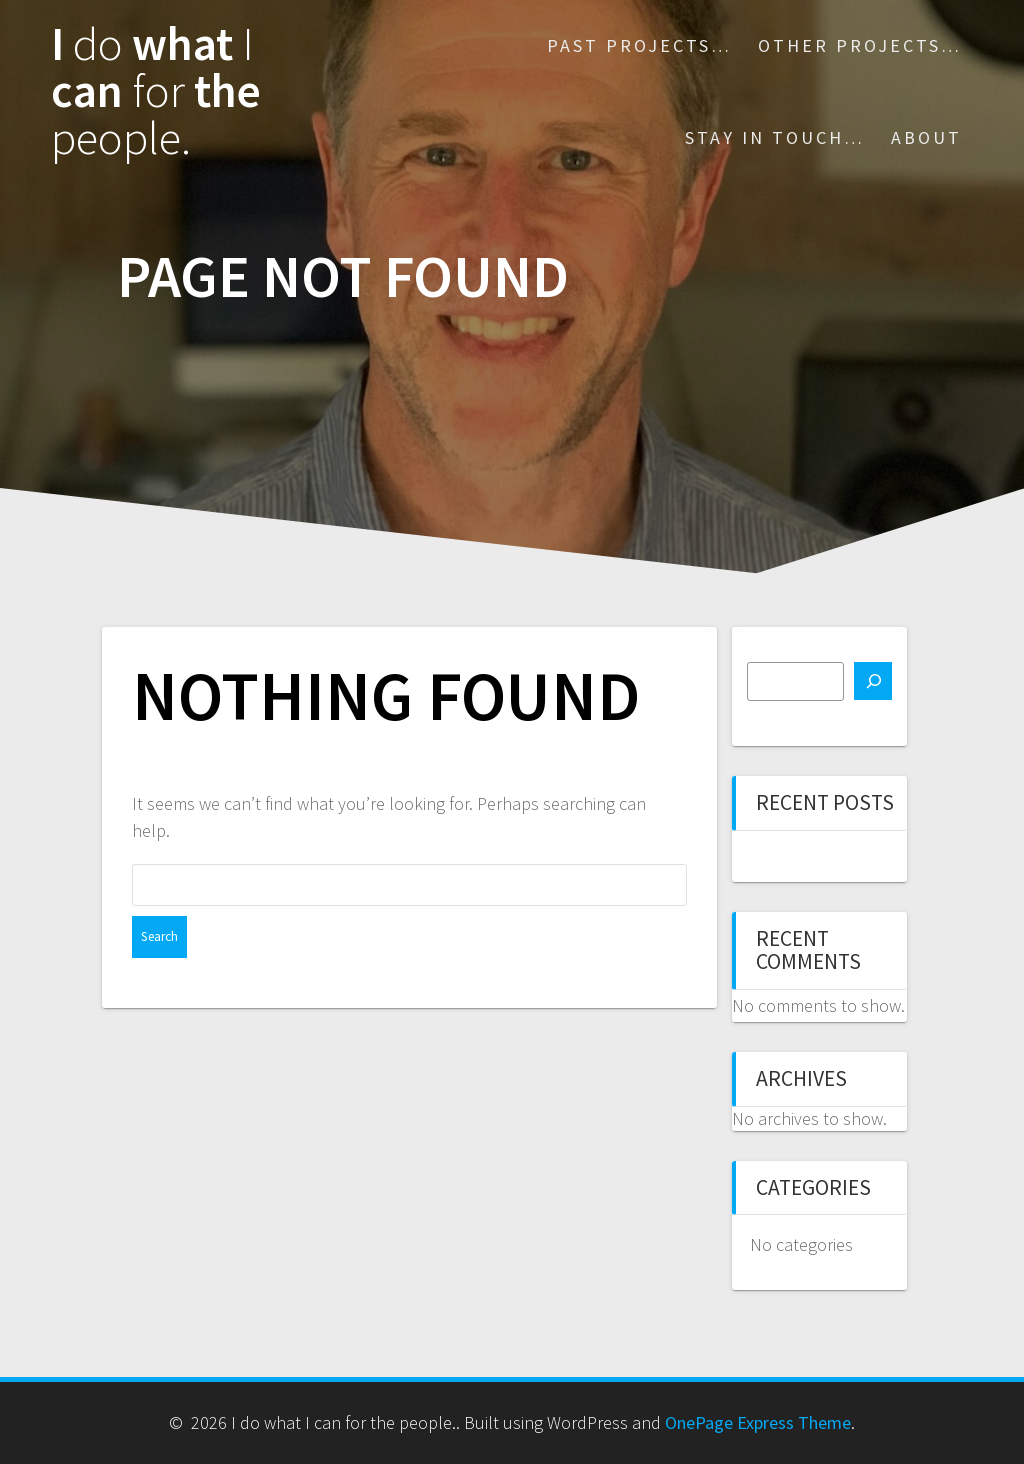 This screenshot has height=1464, width=1024. I want to click on I what can the, so click(156, 91).